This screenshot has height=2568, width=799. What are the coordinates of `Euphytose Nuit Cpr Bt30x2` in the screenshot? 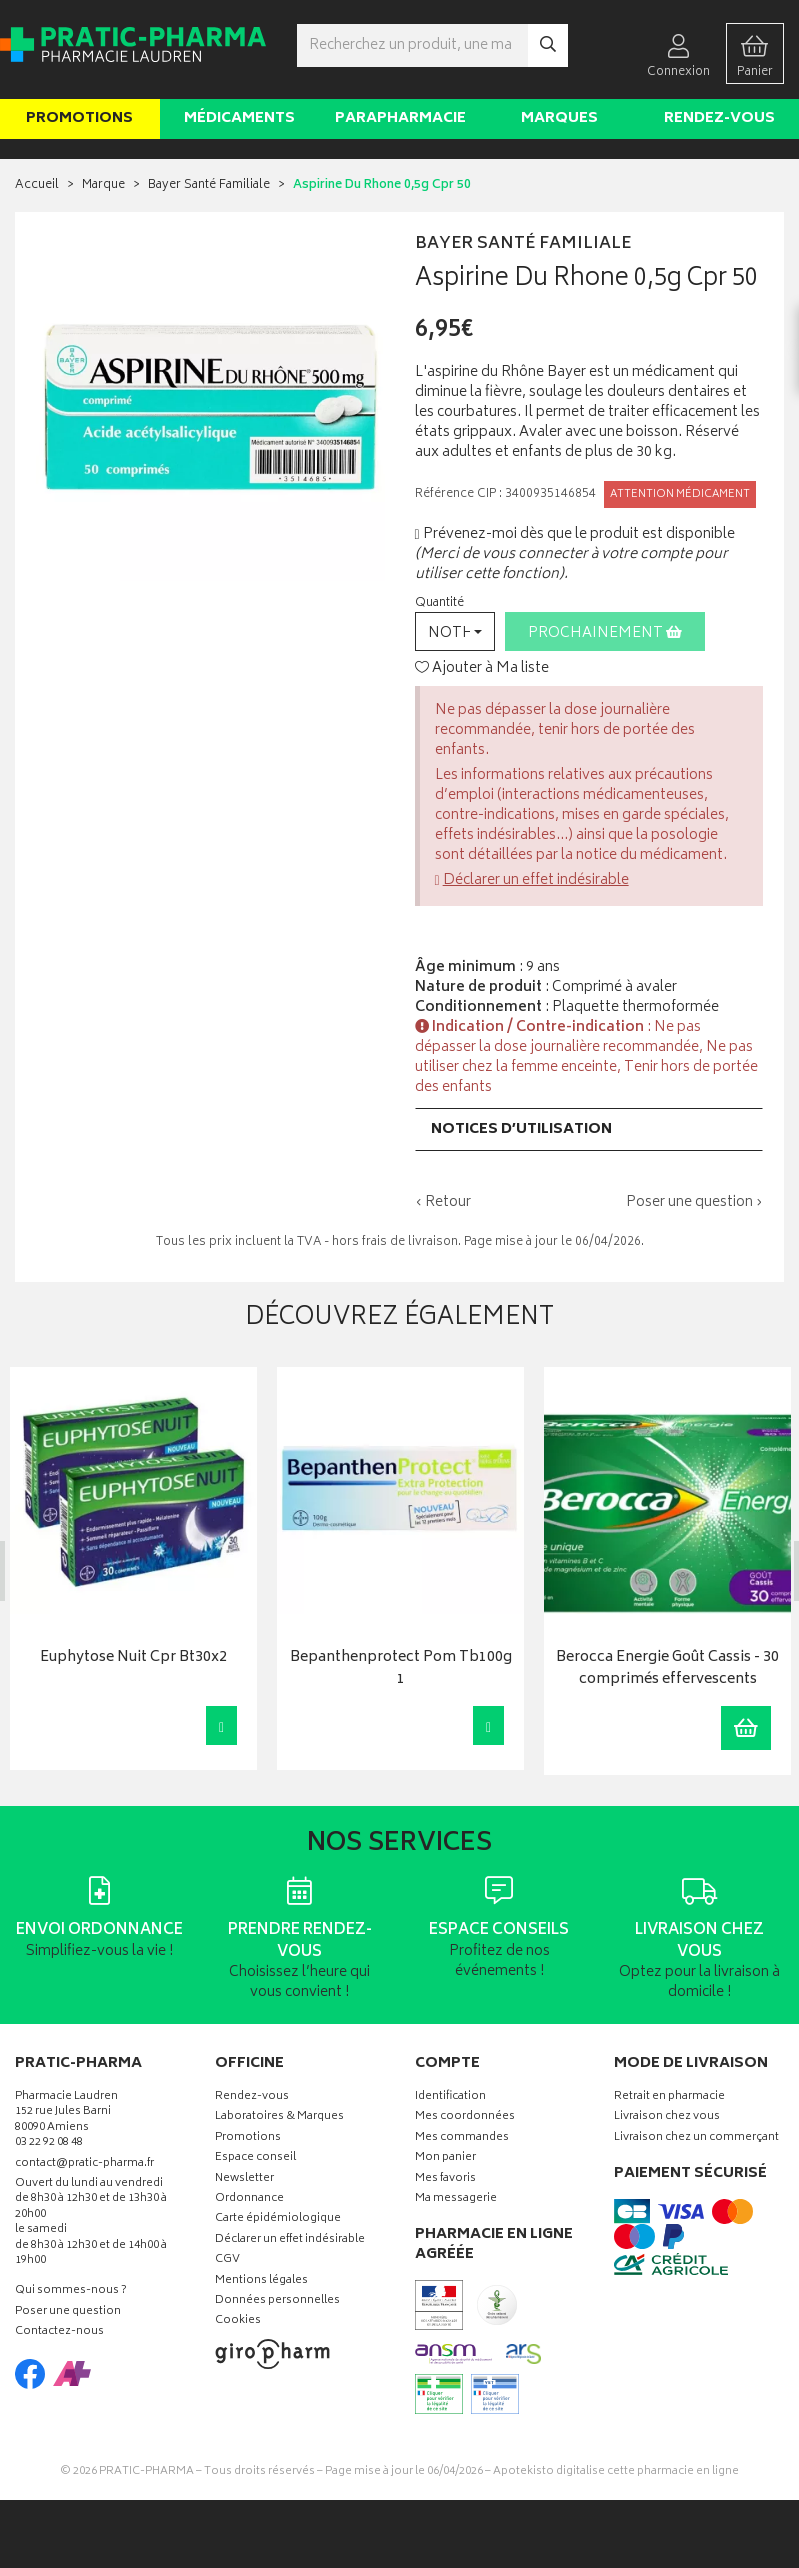 It's located at (132, 1657).